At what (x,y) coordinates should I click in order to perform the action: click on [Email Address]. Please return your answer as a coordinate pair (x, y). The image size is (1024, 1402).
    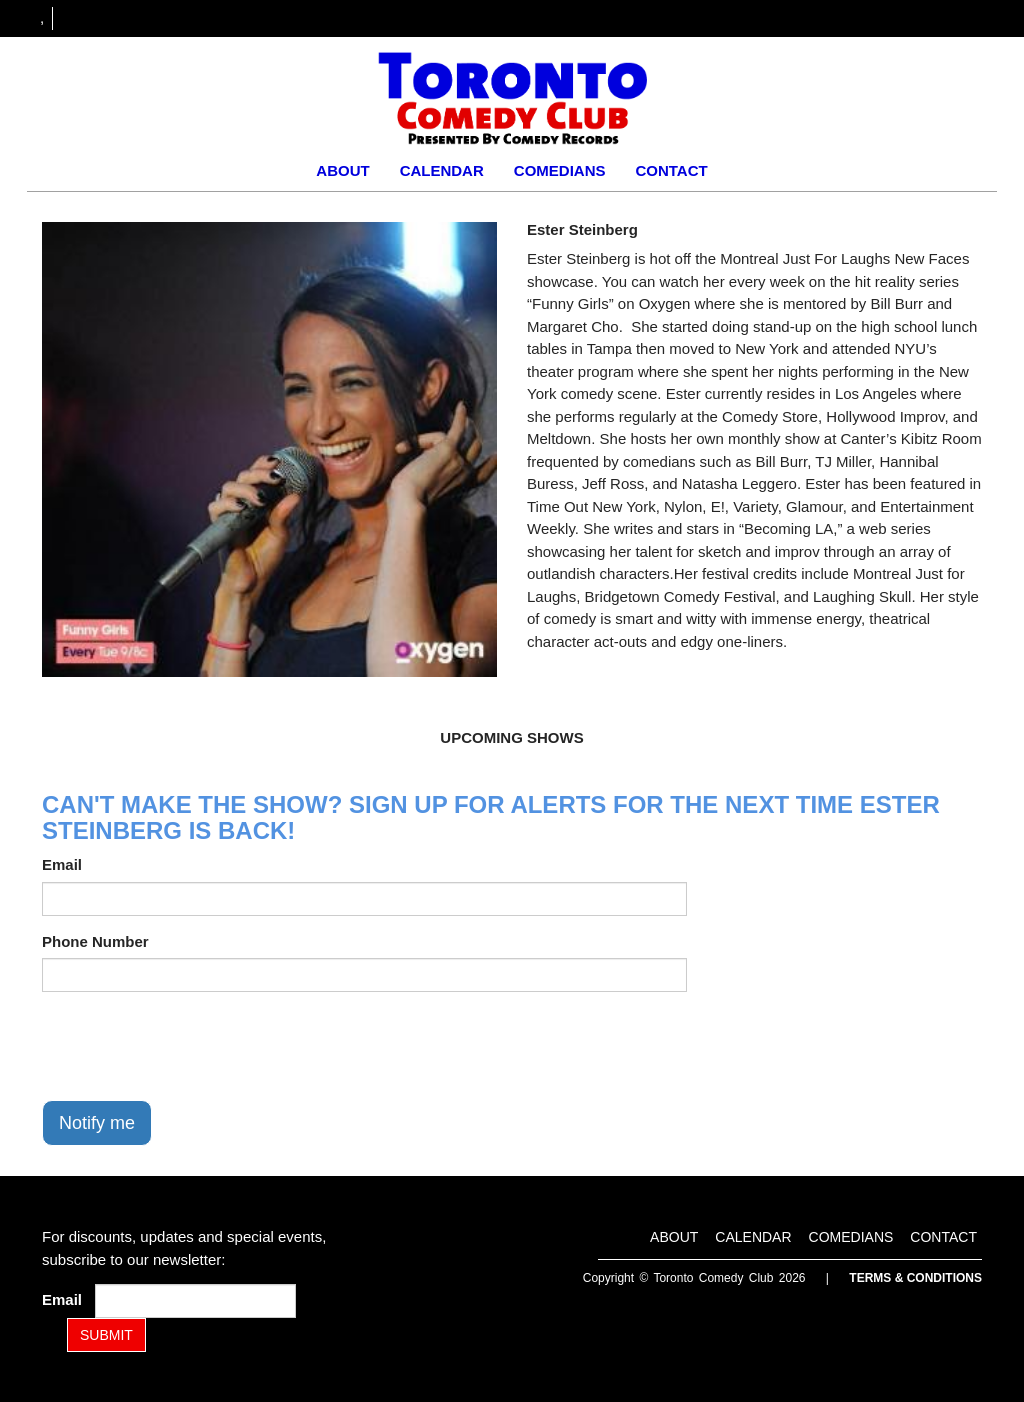
    Looking at the image, I should click on (195, 1301).